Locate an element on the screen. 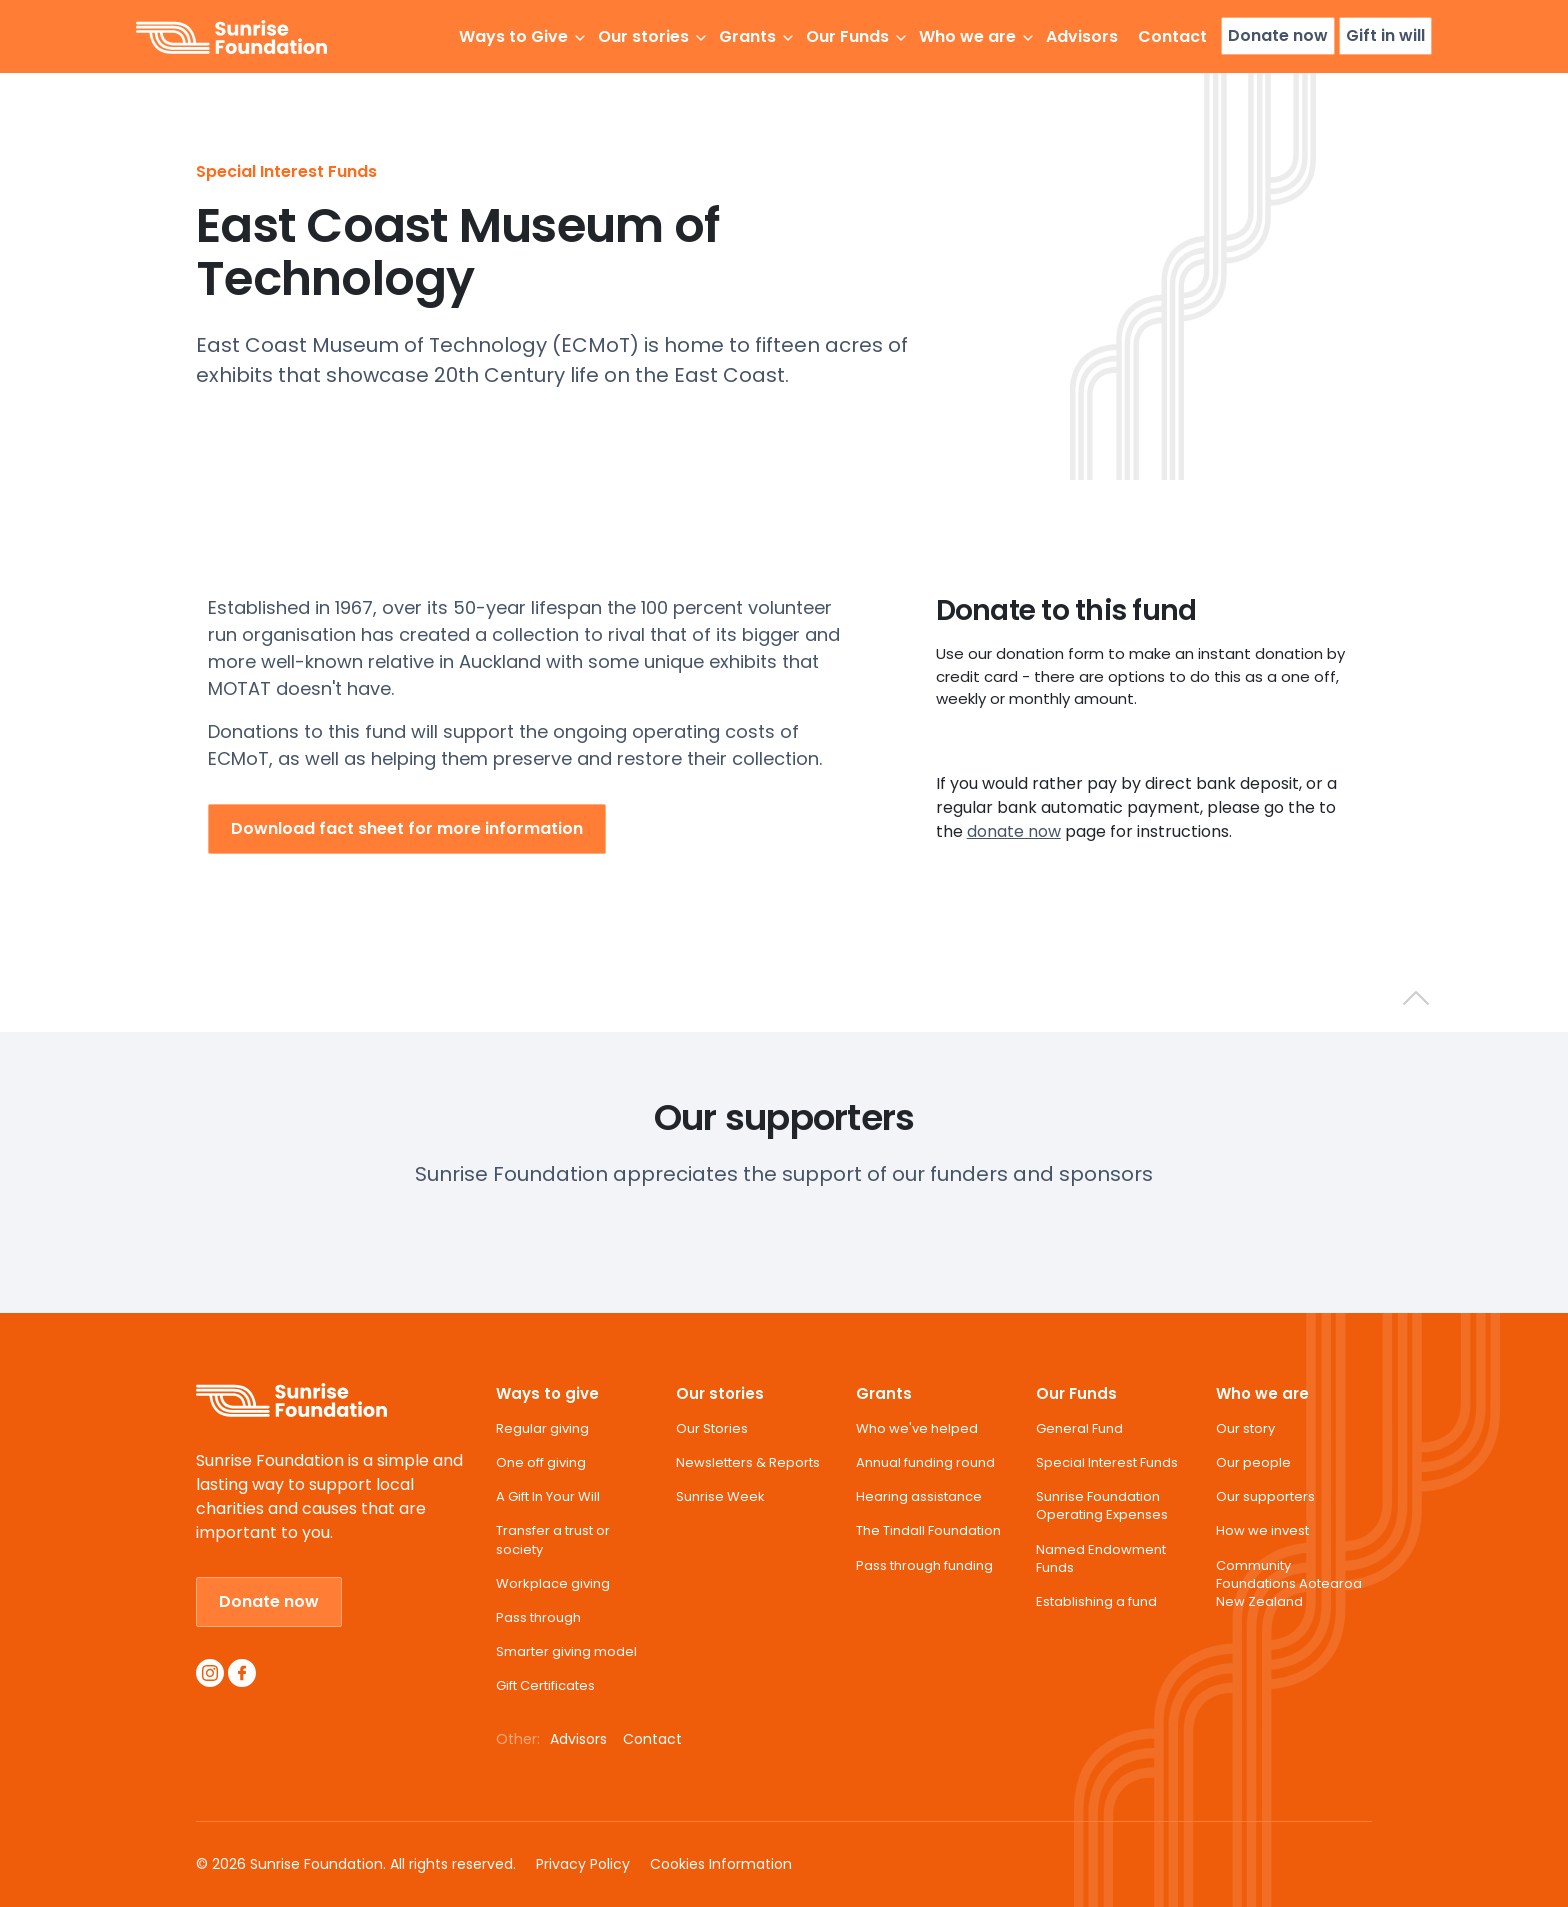 The image size is (1568, 1907). Annual funding round is located at coordinates (925, 1463).